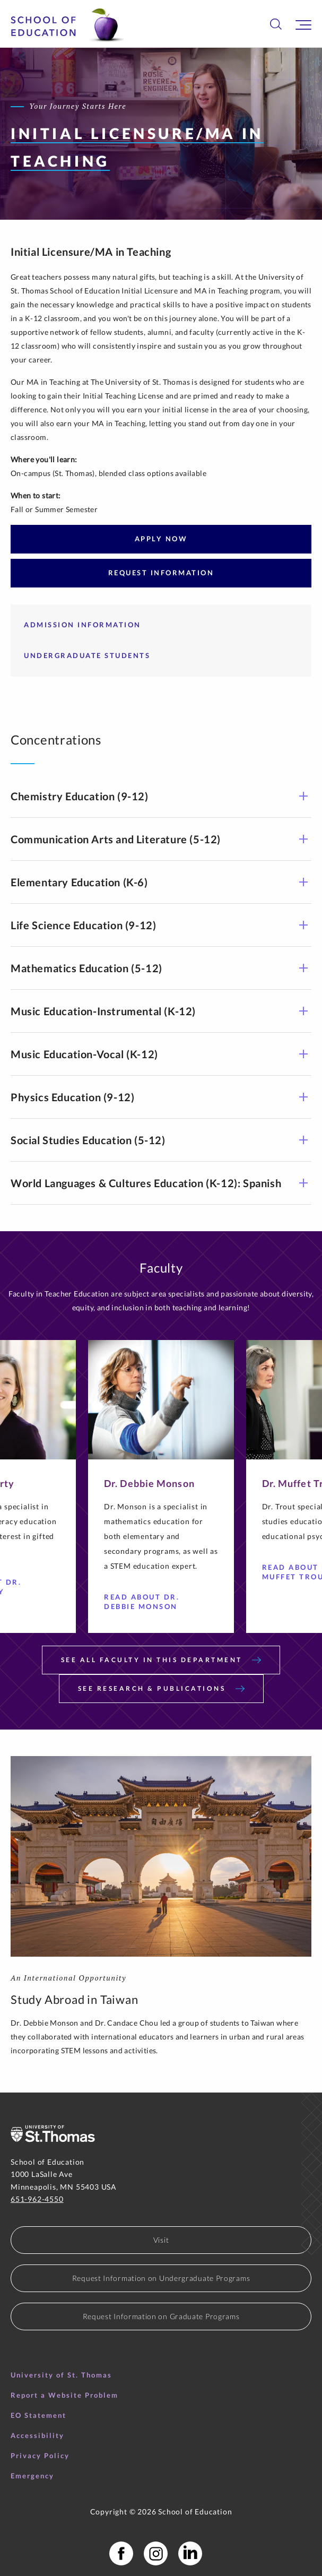 The height and width of the screenshot is (2576, 322). Describe the element at coordinates (161, 2316) in the screenshot. I see `Request Information on Graduate Programs` at that location.